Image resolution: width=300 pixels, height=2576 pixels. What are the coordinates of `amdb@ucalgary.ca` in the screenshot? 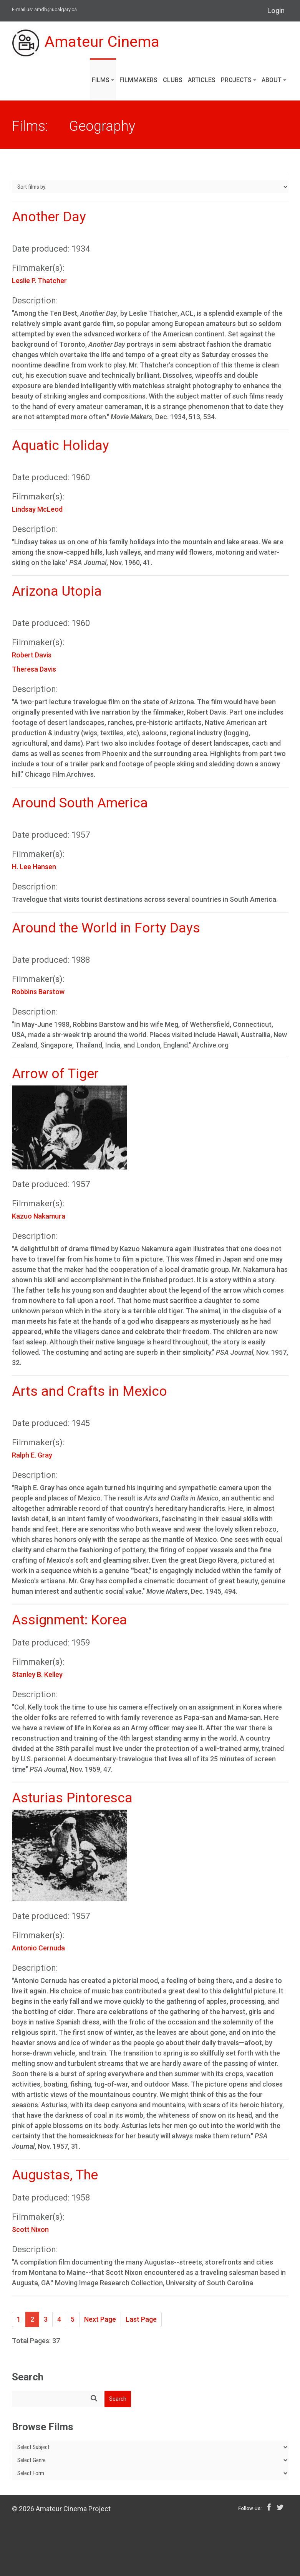 It's located at (55, 9).